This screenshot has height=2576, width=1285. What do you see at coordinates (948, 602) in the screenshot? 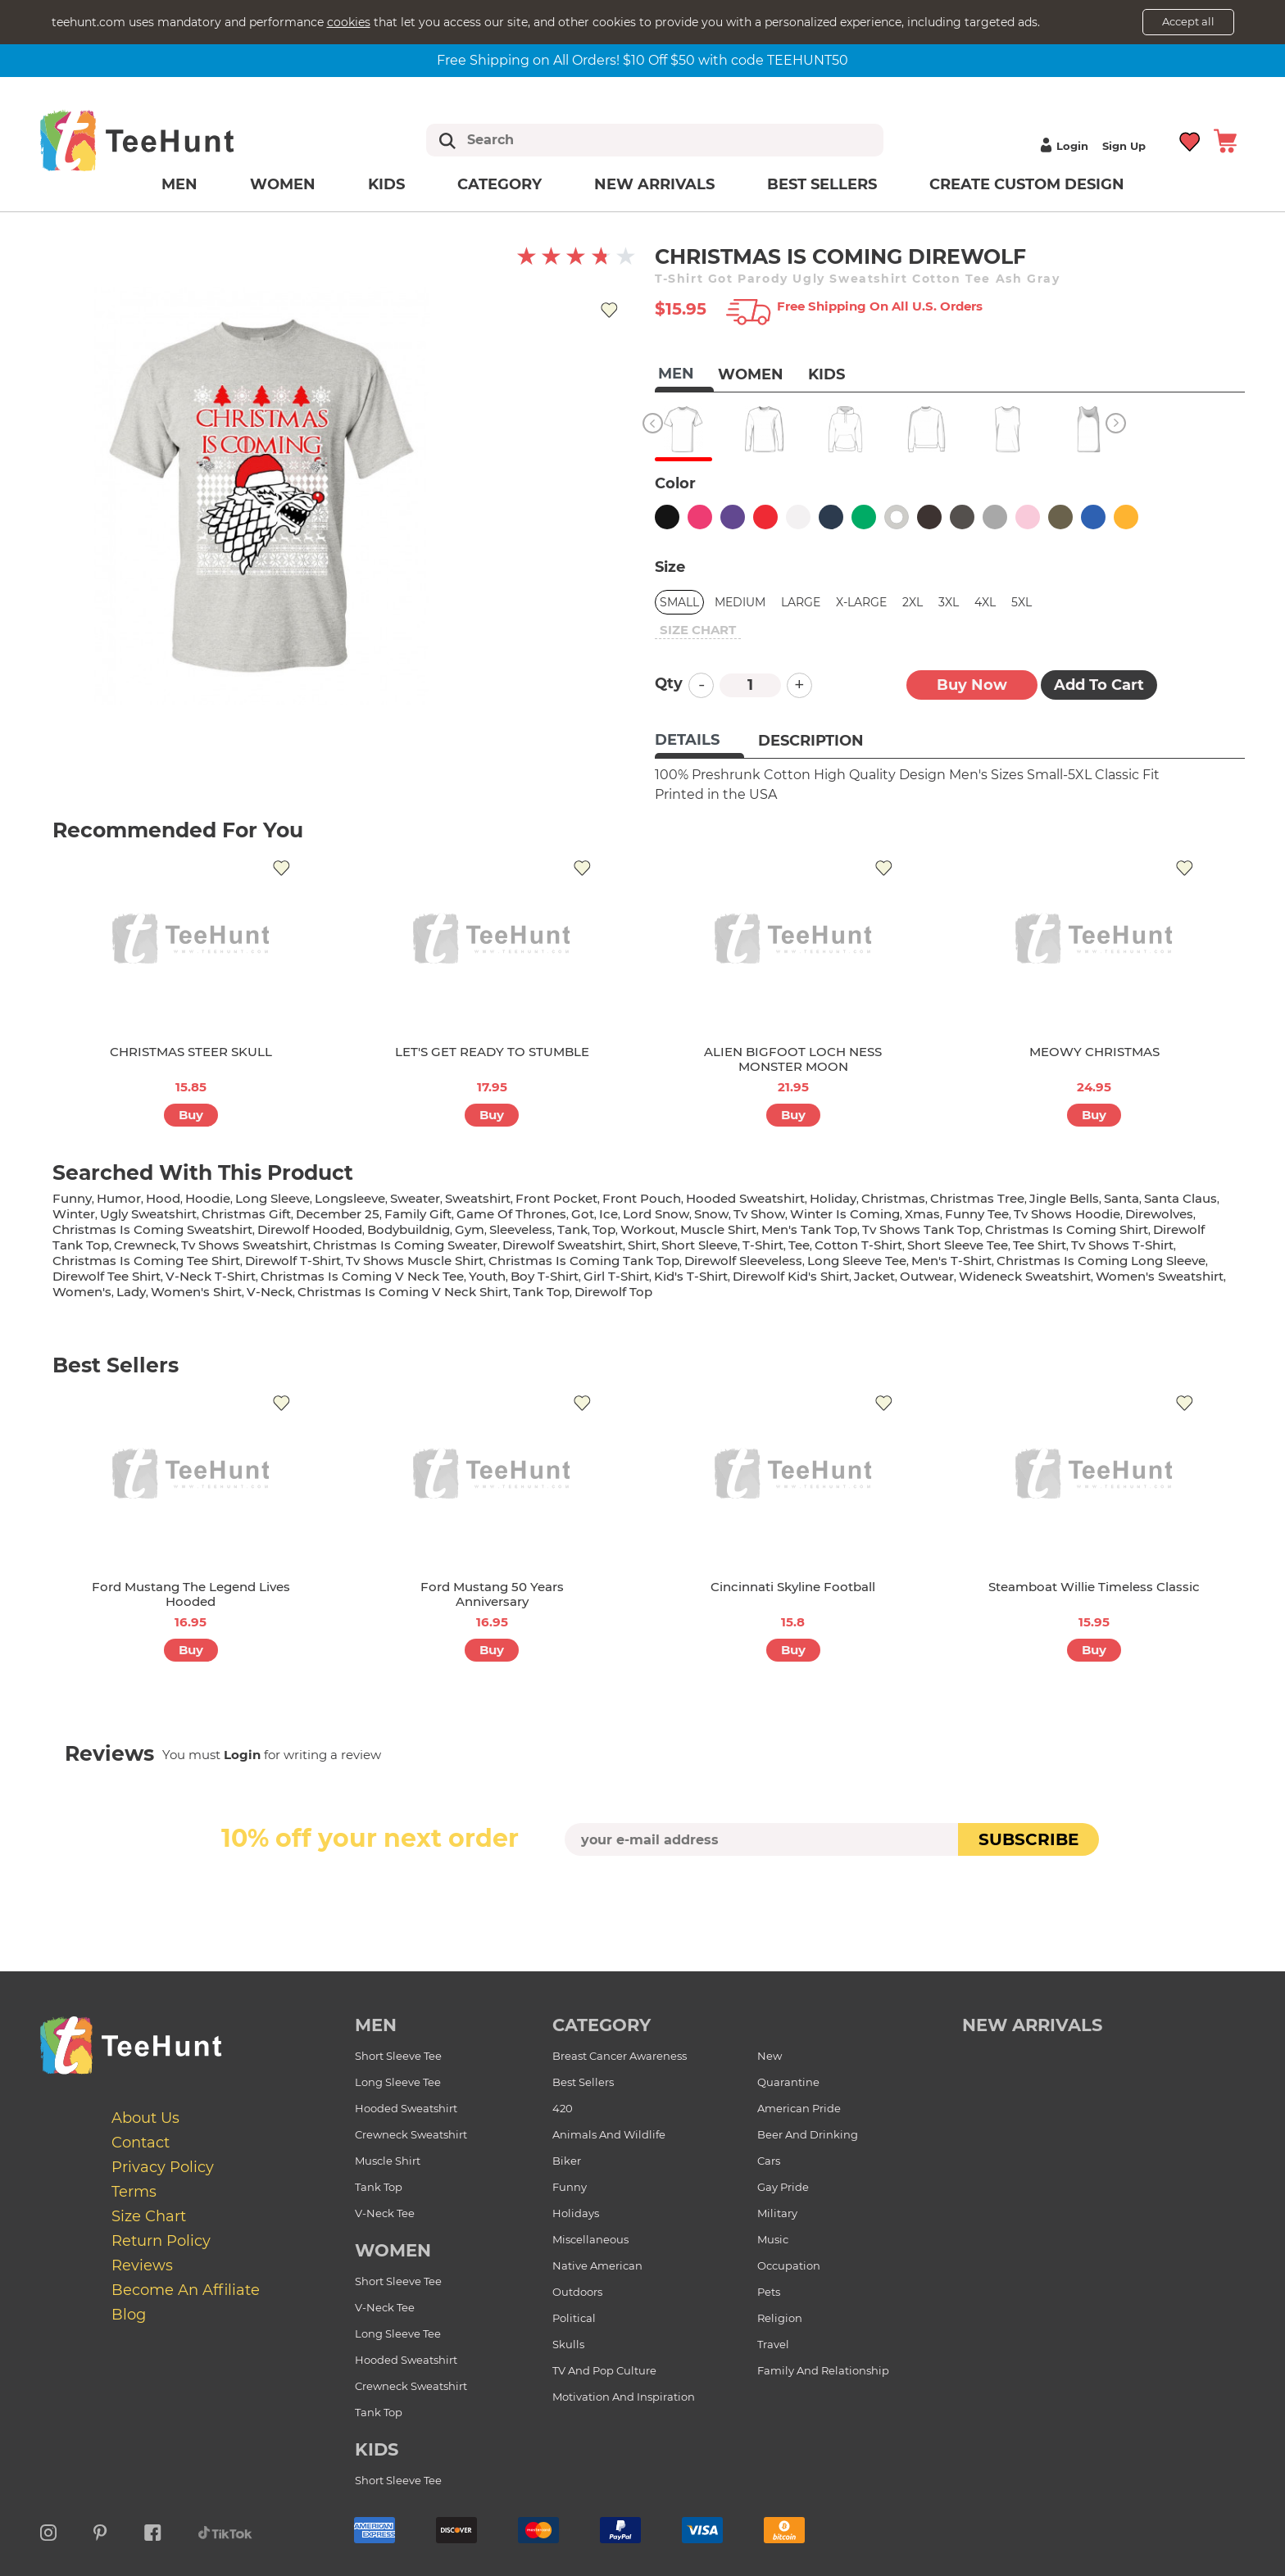
I see `3XL` at bounding box center [948, 602].